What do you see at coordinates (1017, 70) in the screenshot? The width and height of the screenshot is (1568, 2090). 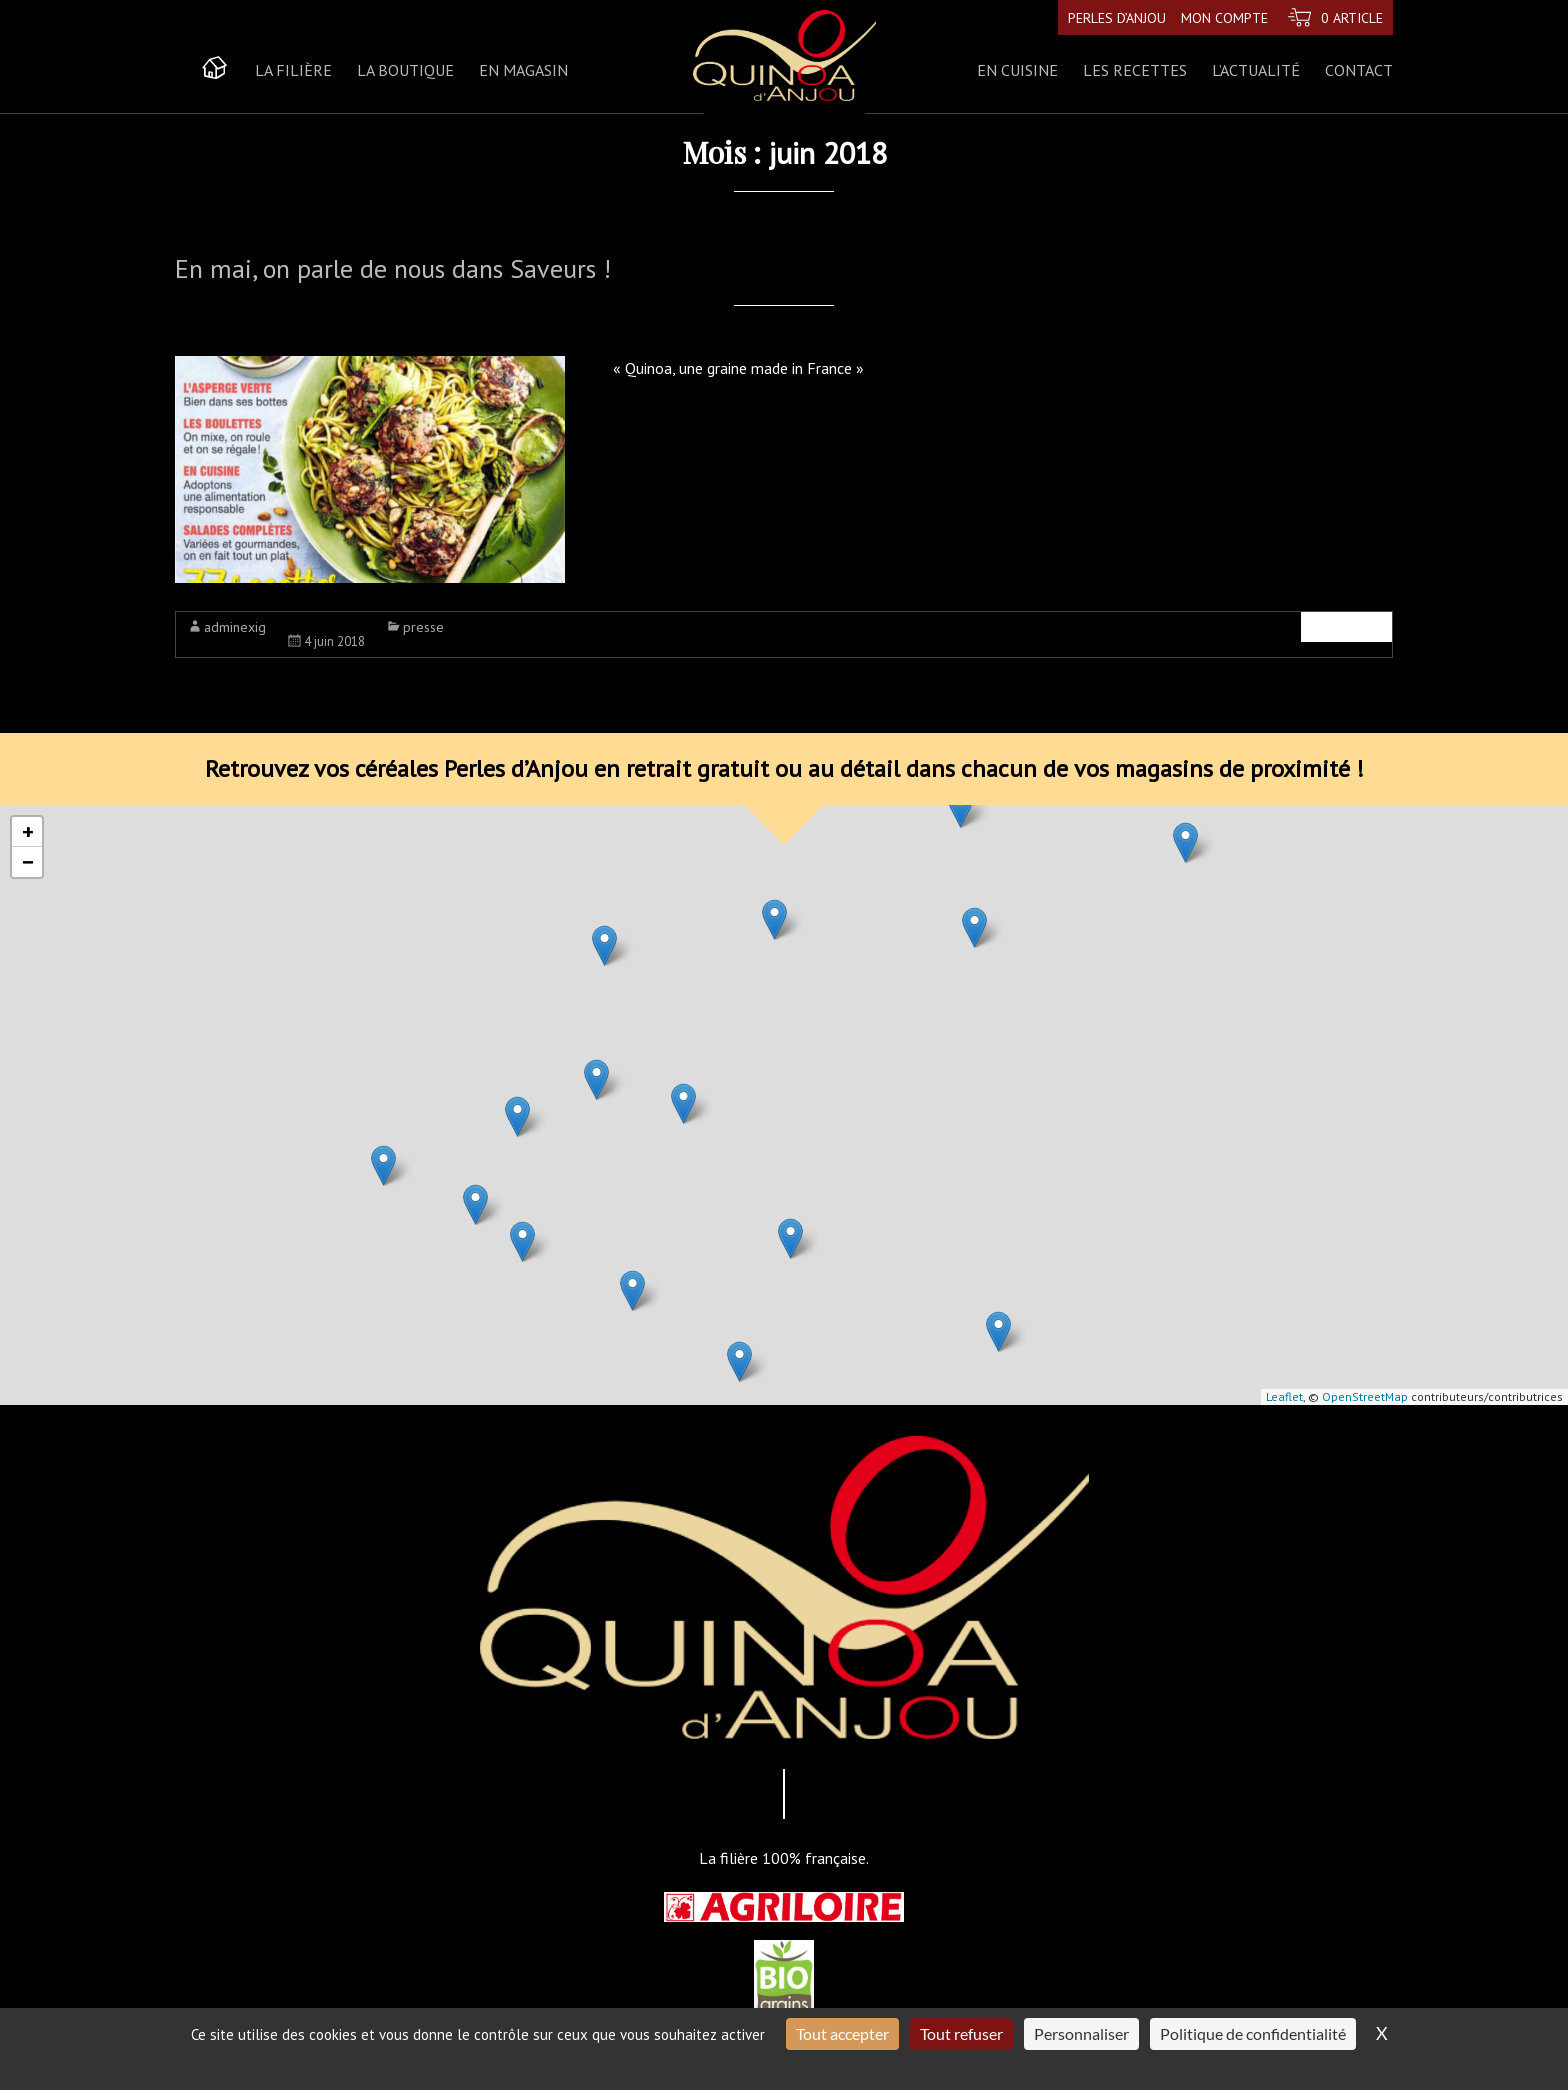 I see `En cuisine` at bounding box center [1017, 70].